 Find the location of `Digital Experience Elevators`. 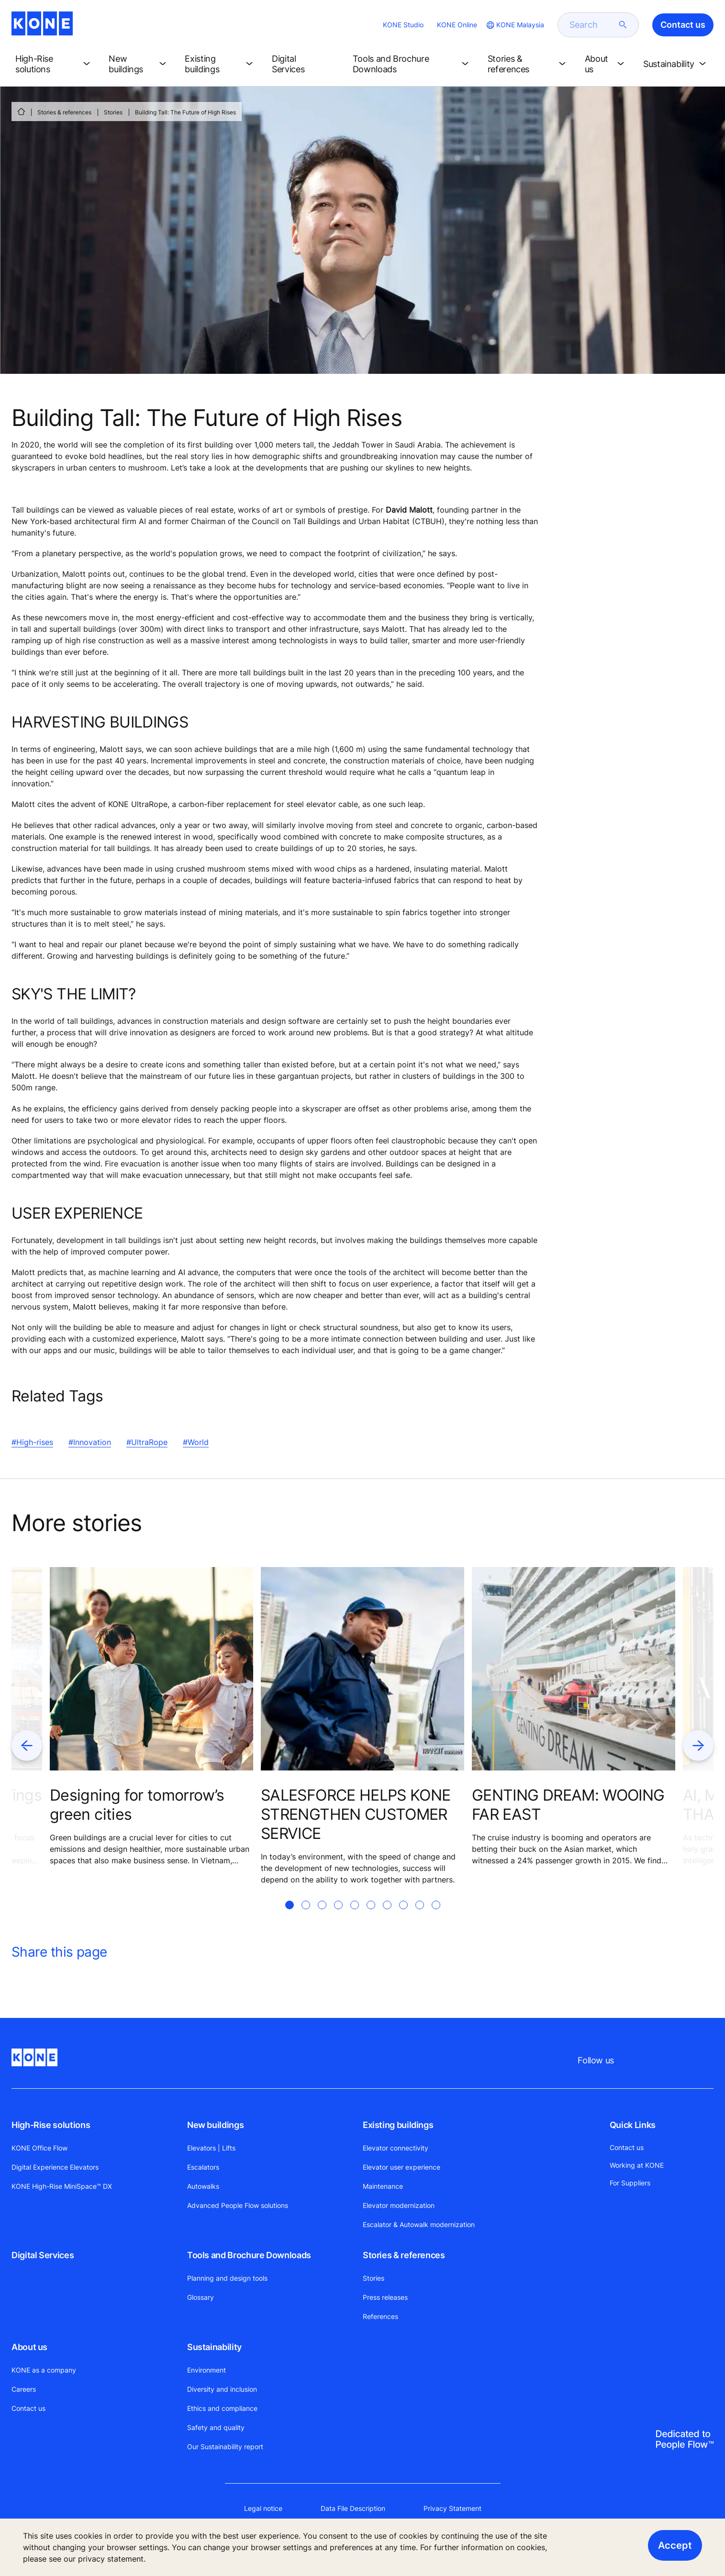

Digital Experience Elevators is located at coordinates (55, 2167).